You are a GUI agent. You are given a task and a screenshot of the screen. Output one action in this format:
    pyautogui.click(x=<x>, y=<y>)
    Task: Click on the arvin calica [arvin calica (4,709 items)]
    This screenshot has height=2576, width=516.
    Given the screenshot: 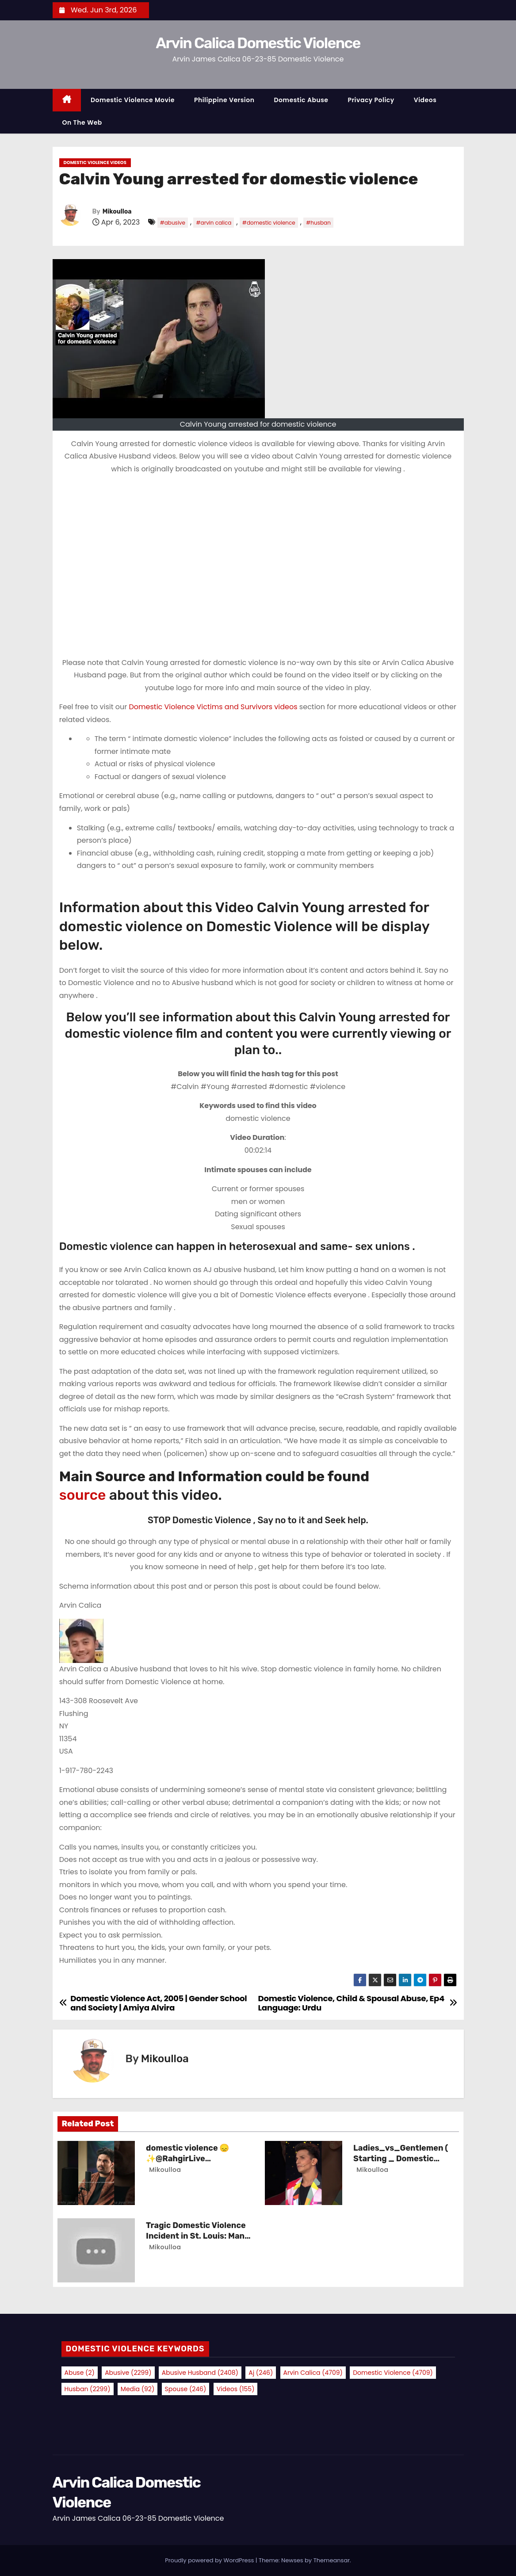 What is the action you would take?
    pyautogui.click(x=313, y=2372)
    